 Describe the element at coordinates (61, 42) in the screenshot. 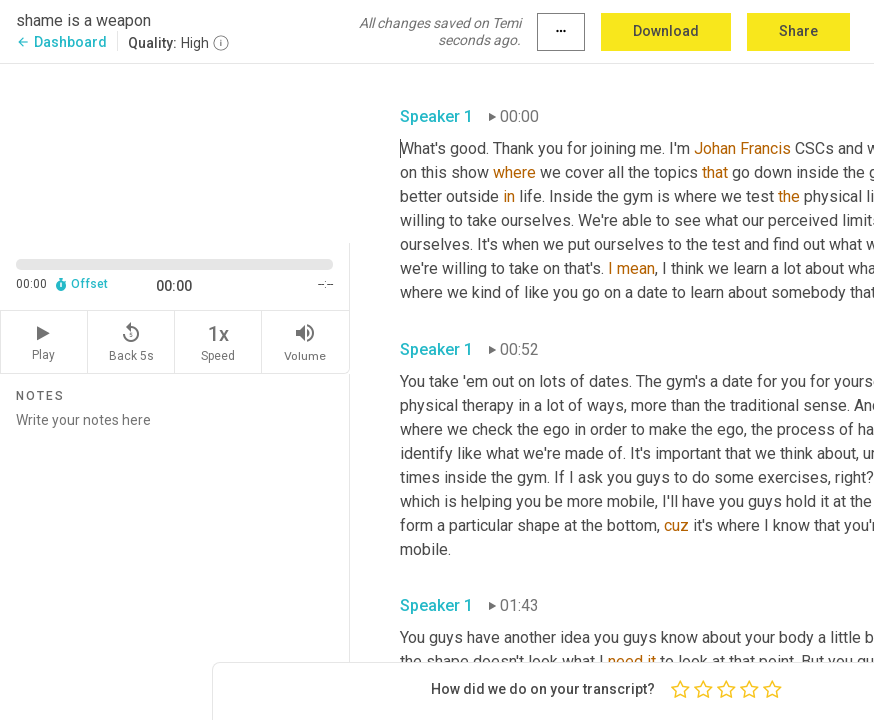

I see `Dashboard` at that location.